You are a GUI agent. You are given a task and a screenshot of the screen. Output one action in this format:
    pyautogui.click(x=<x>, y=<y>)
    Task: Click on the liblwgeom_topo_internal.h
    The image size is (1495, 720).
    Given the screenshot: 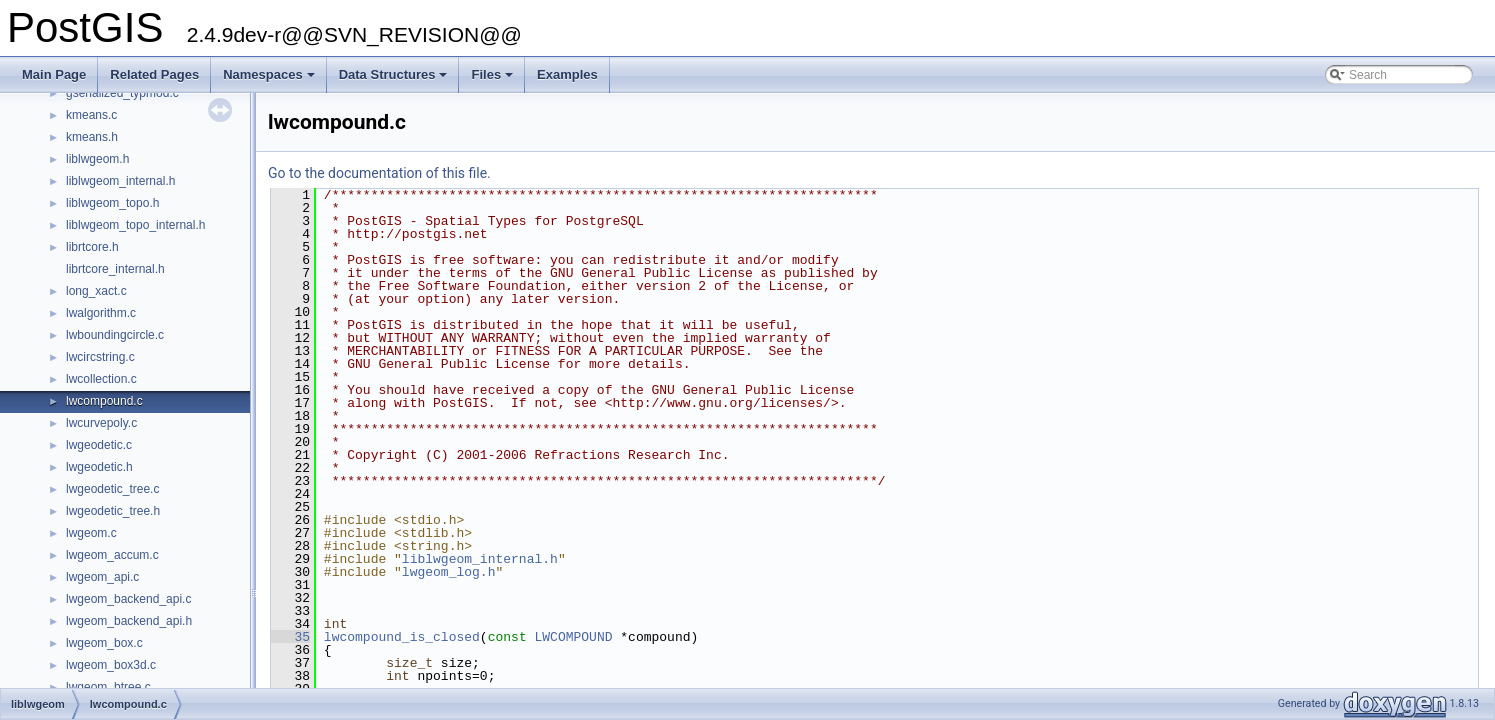 What is the action you would take?
    pyautogui.click(x=135, y=225)
    